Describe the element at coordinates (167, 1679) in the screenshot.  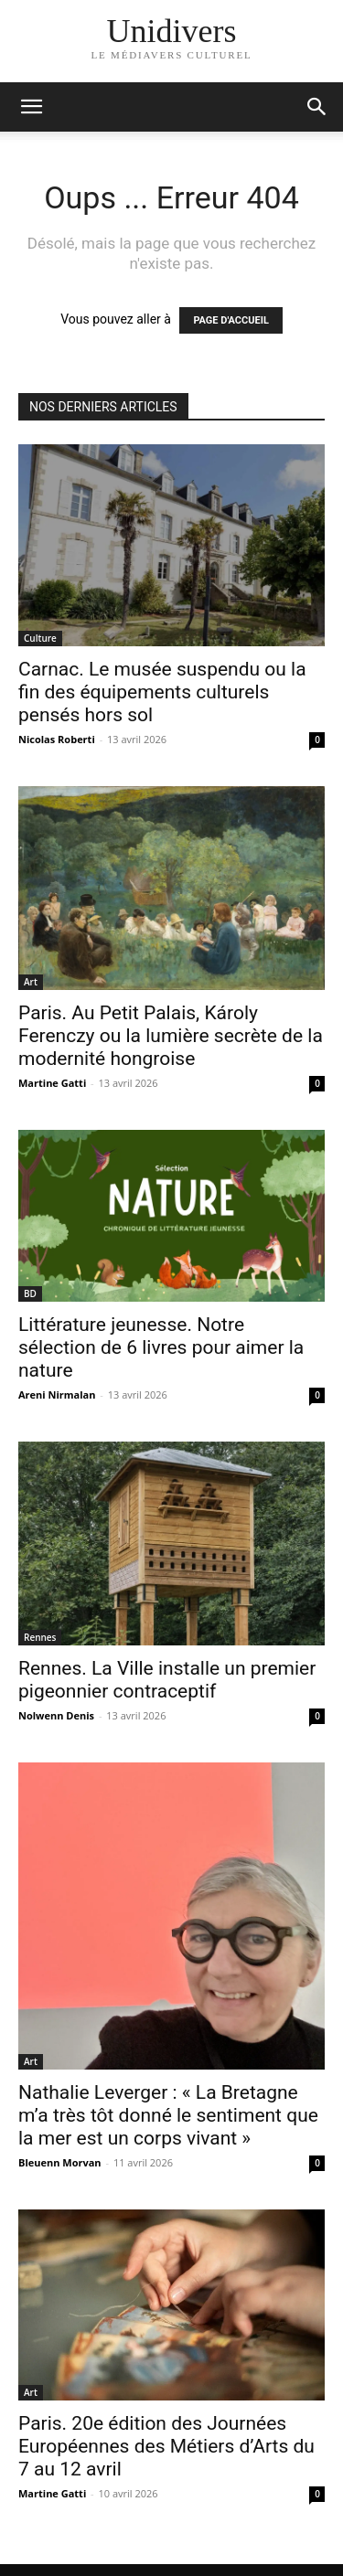
I see `Rennes. La Ville installe un premier pigeonnier contraceptif` at that location.